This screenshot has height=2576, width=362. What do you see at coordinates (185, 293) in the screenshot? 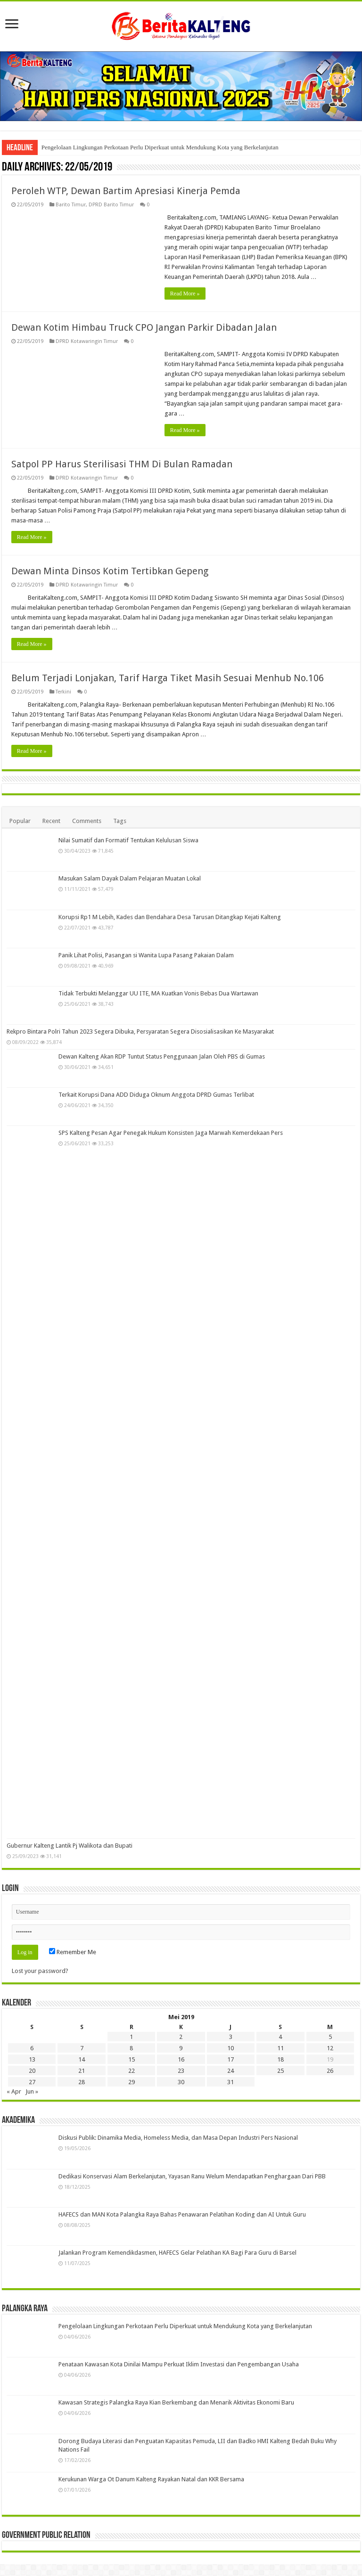
I see `Read More »` at bounding box center [185, 293].